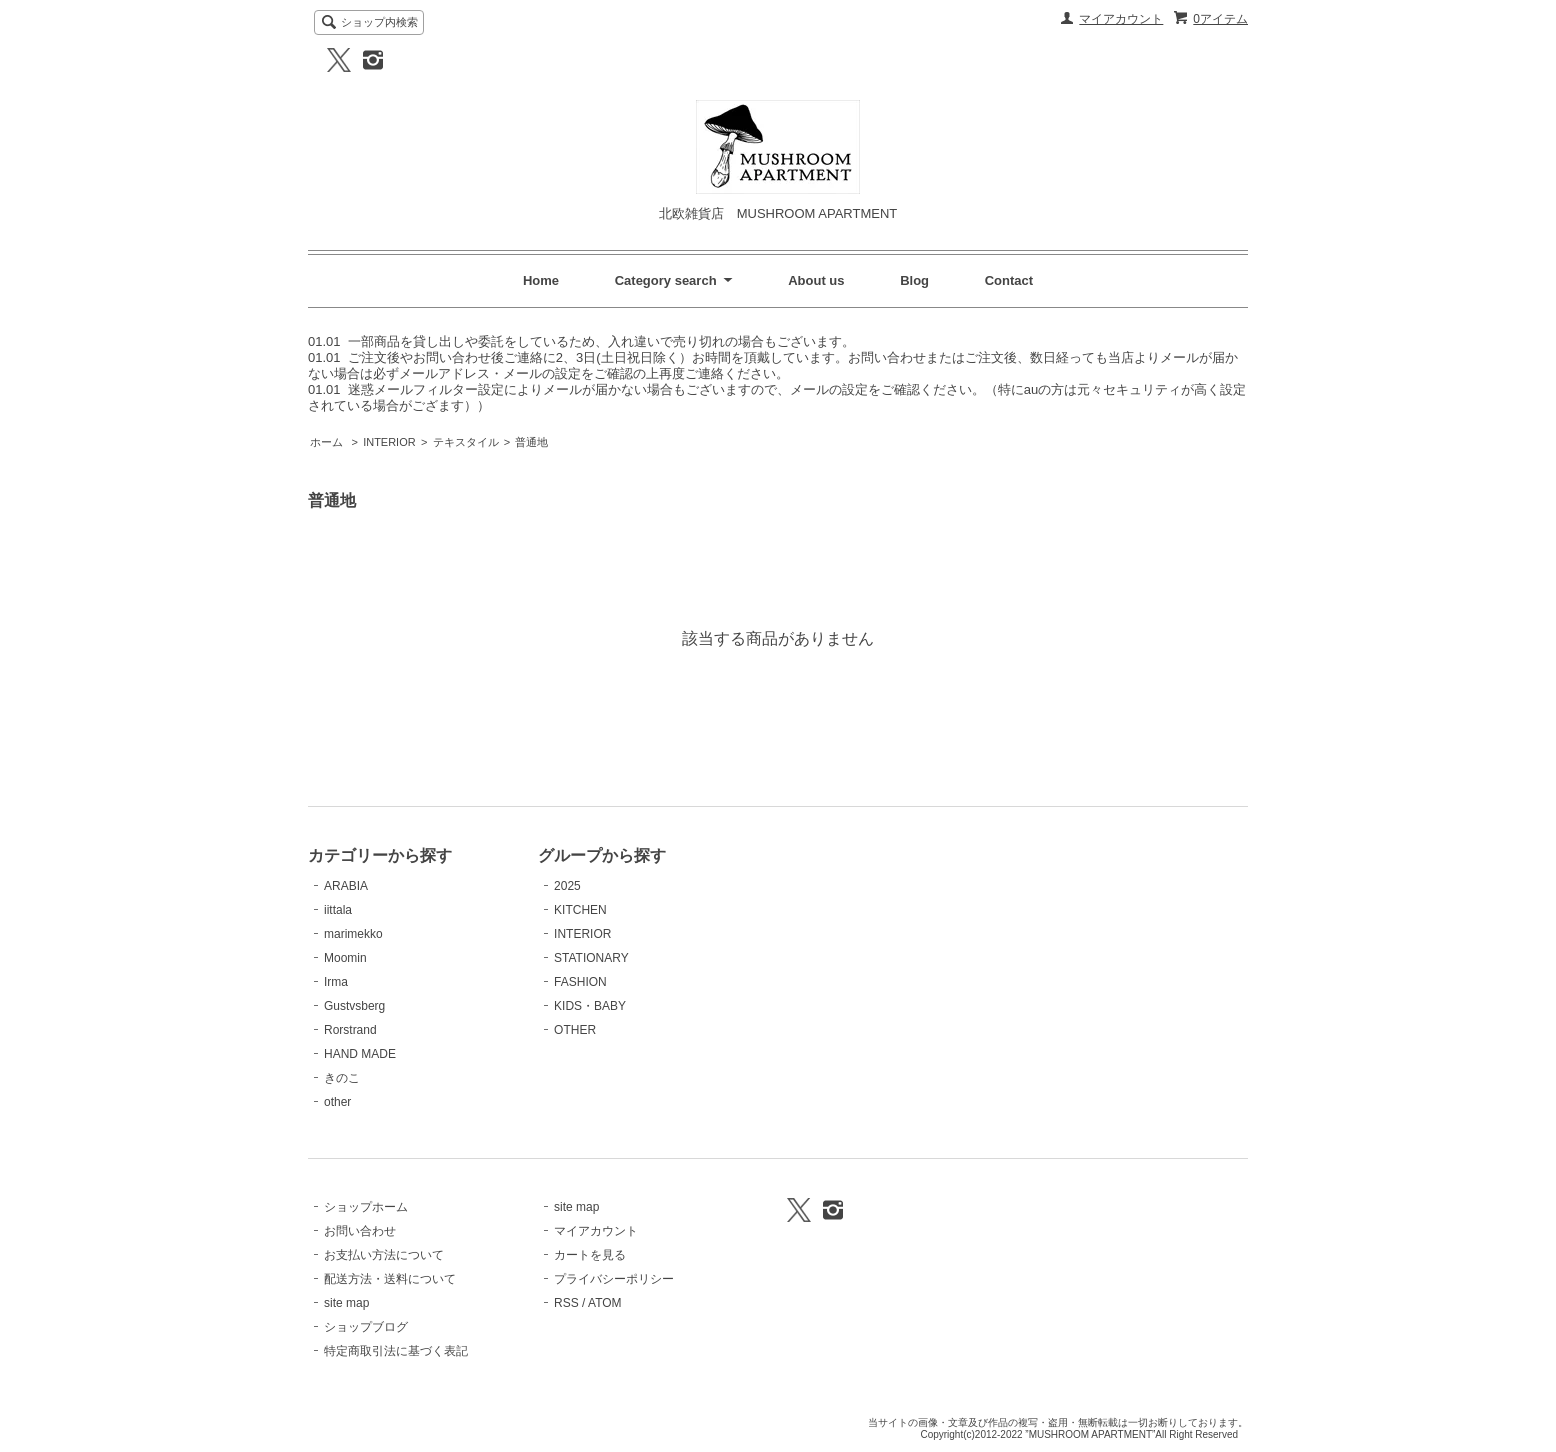 The image size is (1556, 1452). Describe the element at coordinates (390, 1279) in the screenshot. I see `配送方法・送料について` at that location.